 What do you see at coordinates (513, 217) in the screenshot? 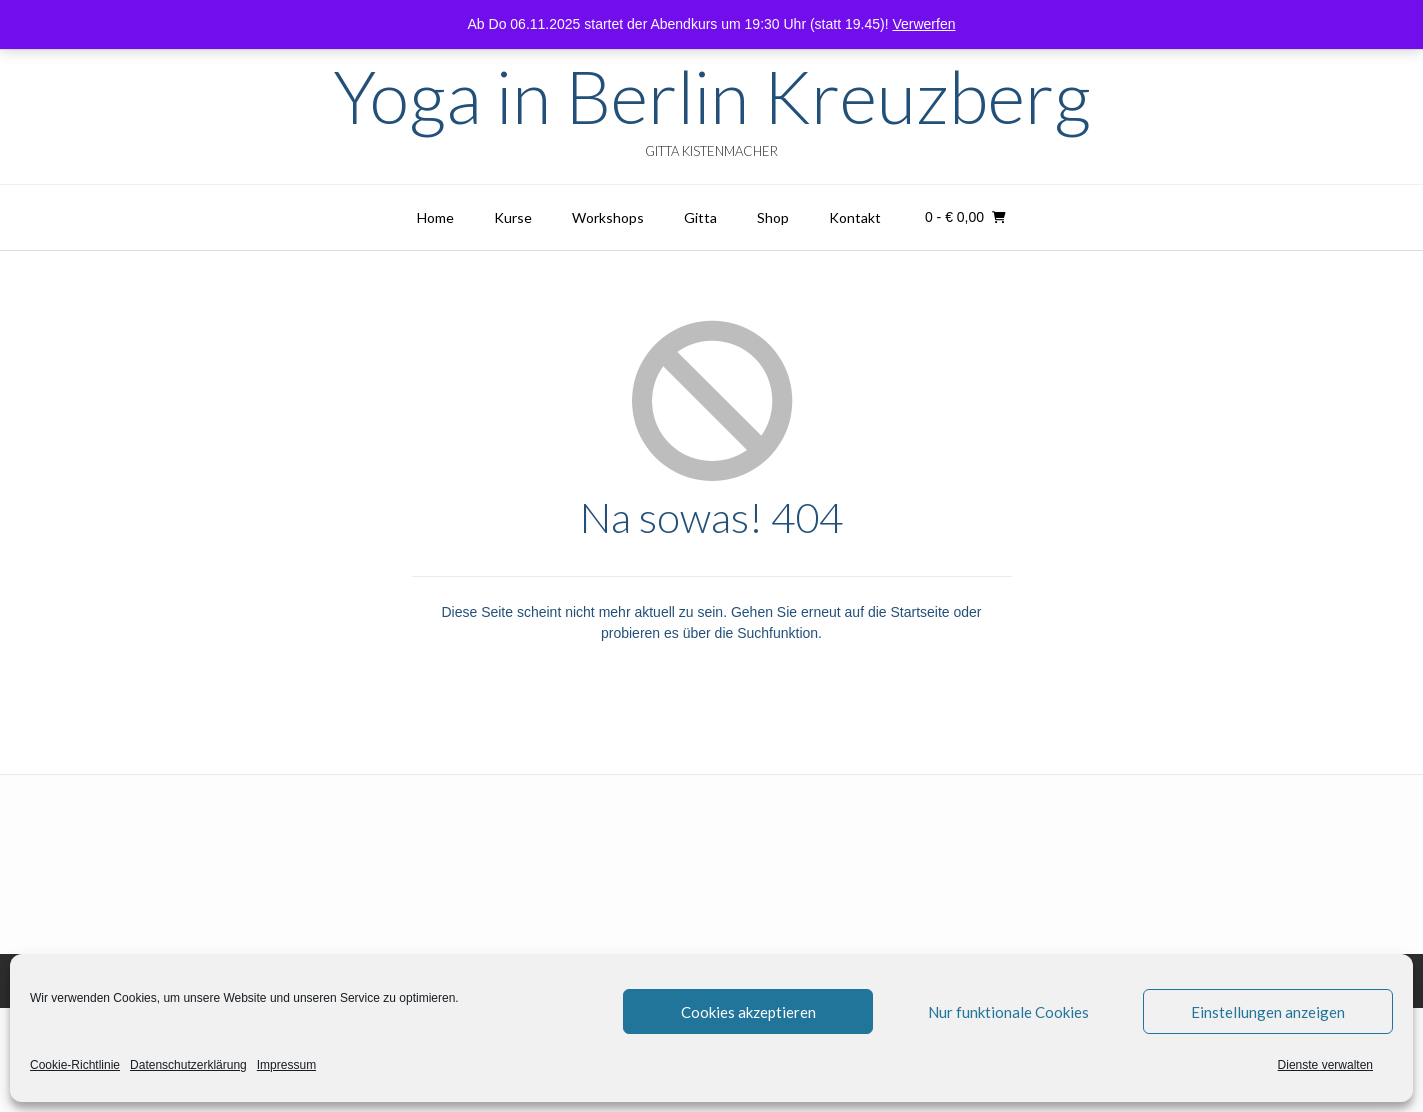
I see `Kurse` at bounding box center [513, 217].